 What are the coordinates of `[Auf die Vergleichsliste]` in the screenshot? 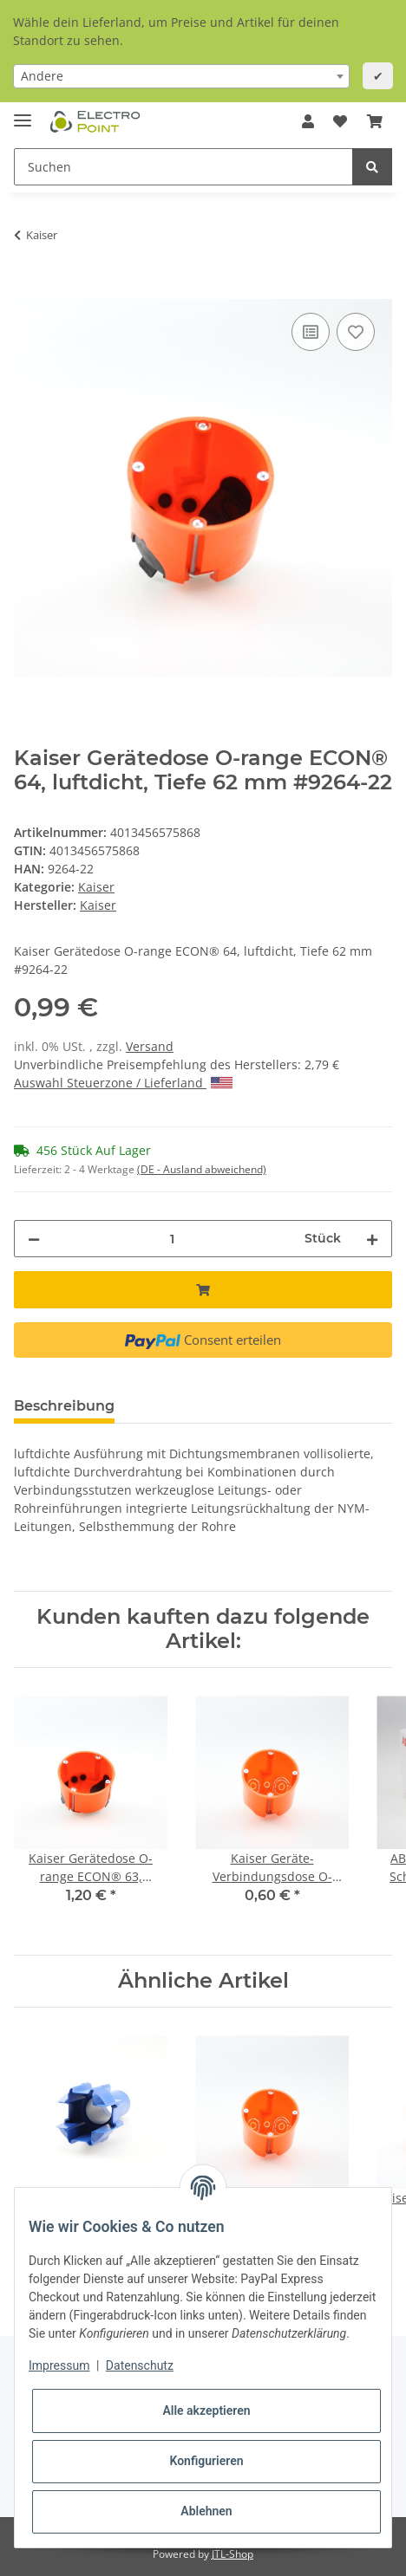 It's located at (310, 332).